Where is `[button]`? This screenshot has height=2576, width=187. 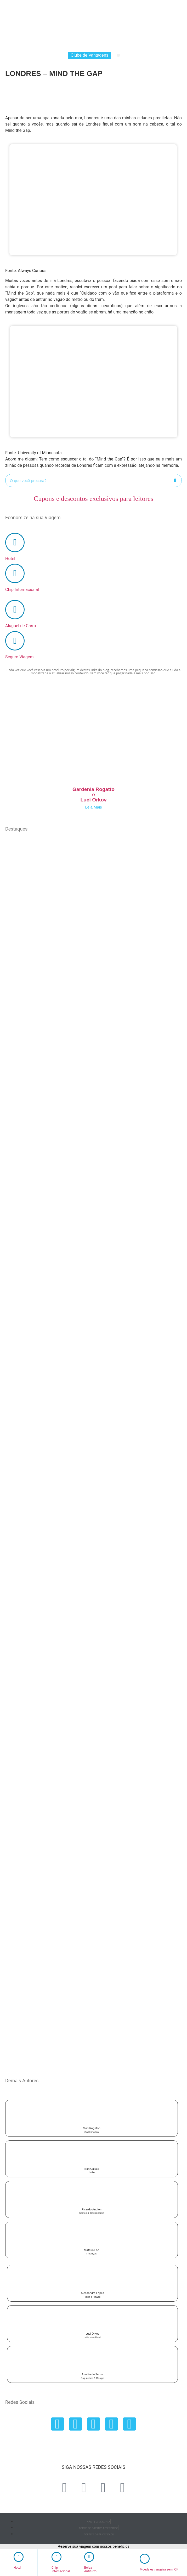
[button] is located at coordinates (118, 55).